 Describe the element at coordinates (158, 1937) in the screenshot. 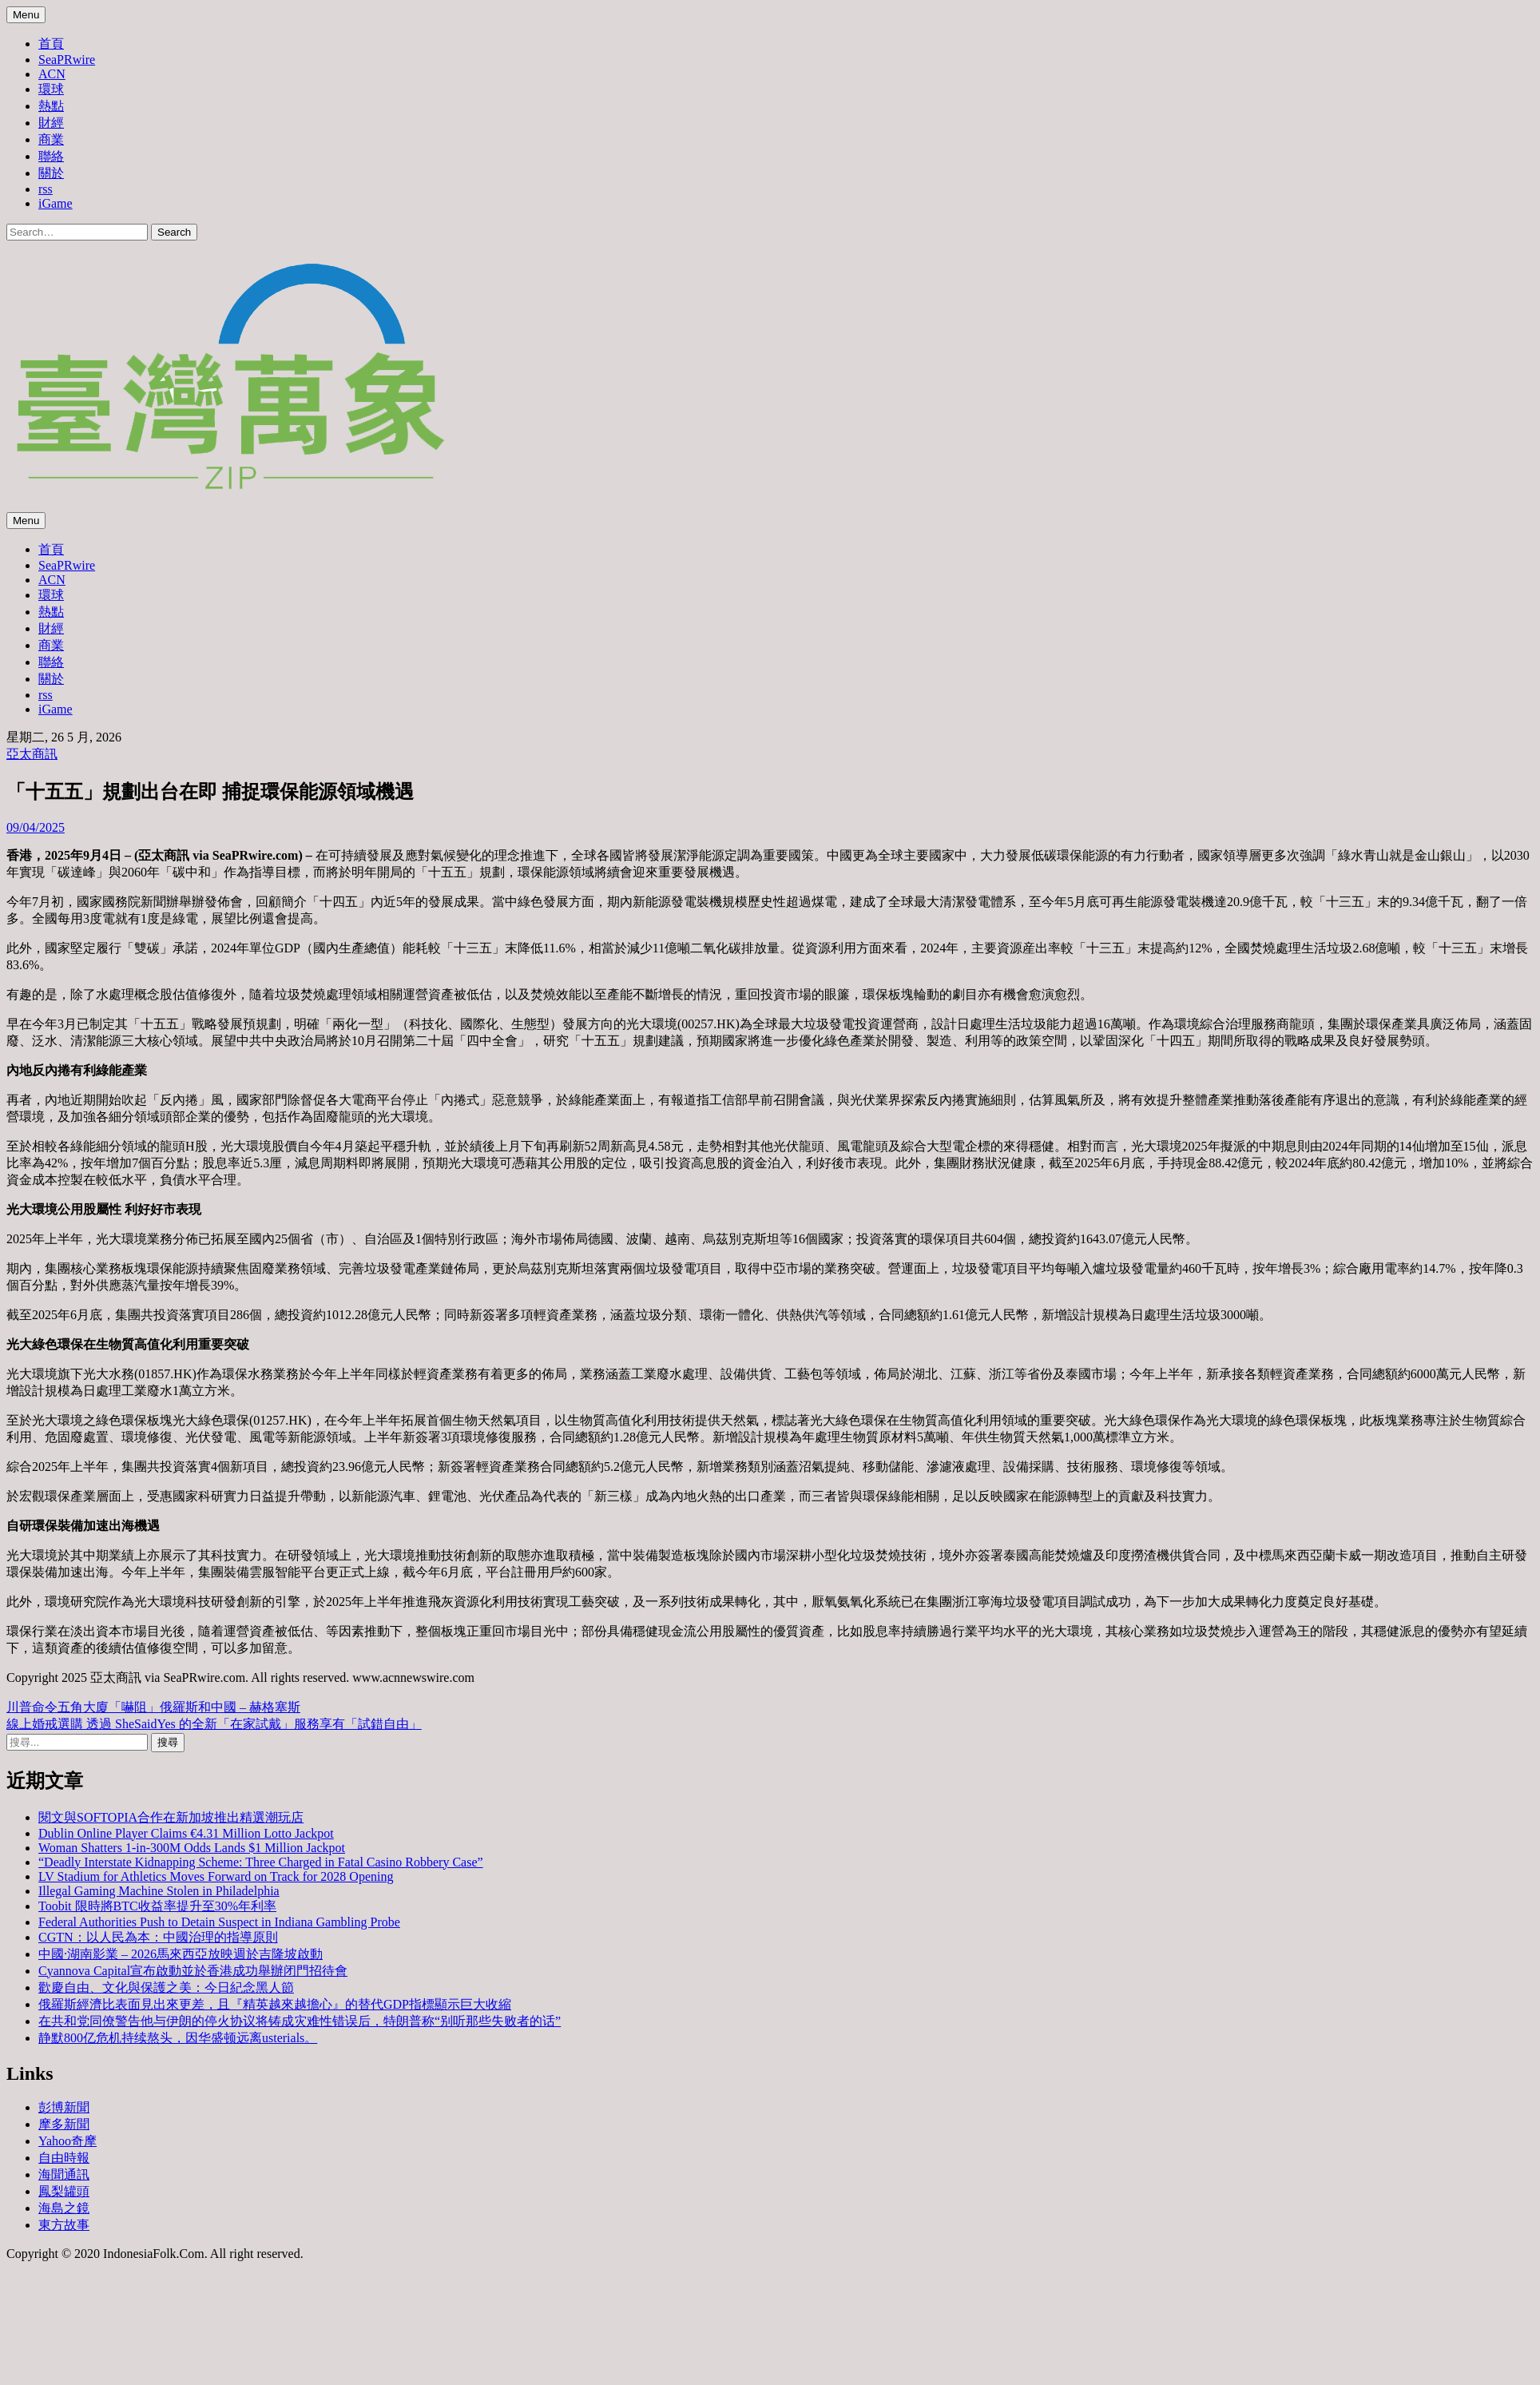

I see `CGTN：以人民為本：中國治理的指導原則` at that location.